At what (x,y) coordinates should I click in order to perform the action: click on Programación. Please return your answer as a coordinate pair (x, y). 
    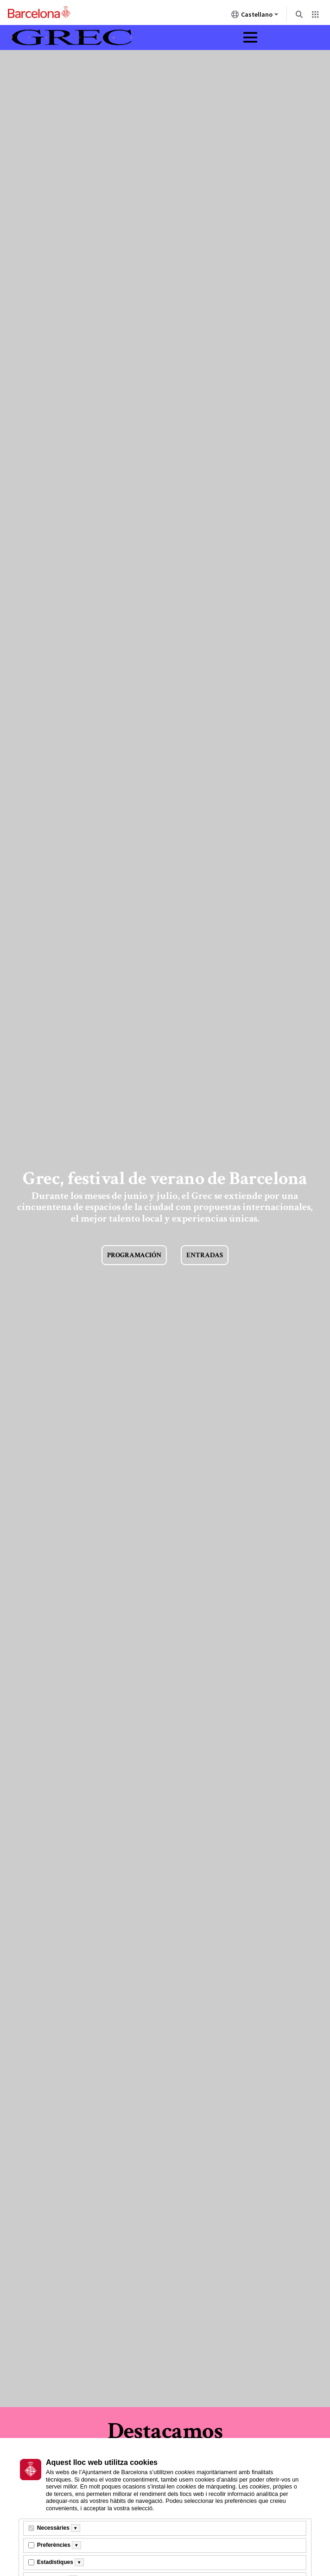
    Looking at the image, I should click on (134, 1255).